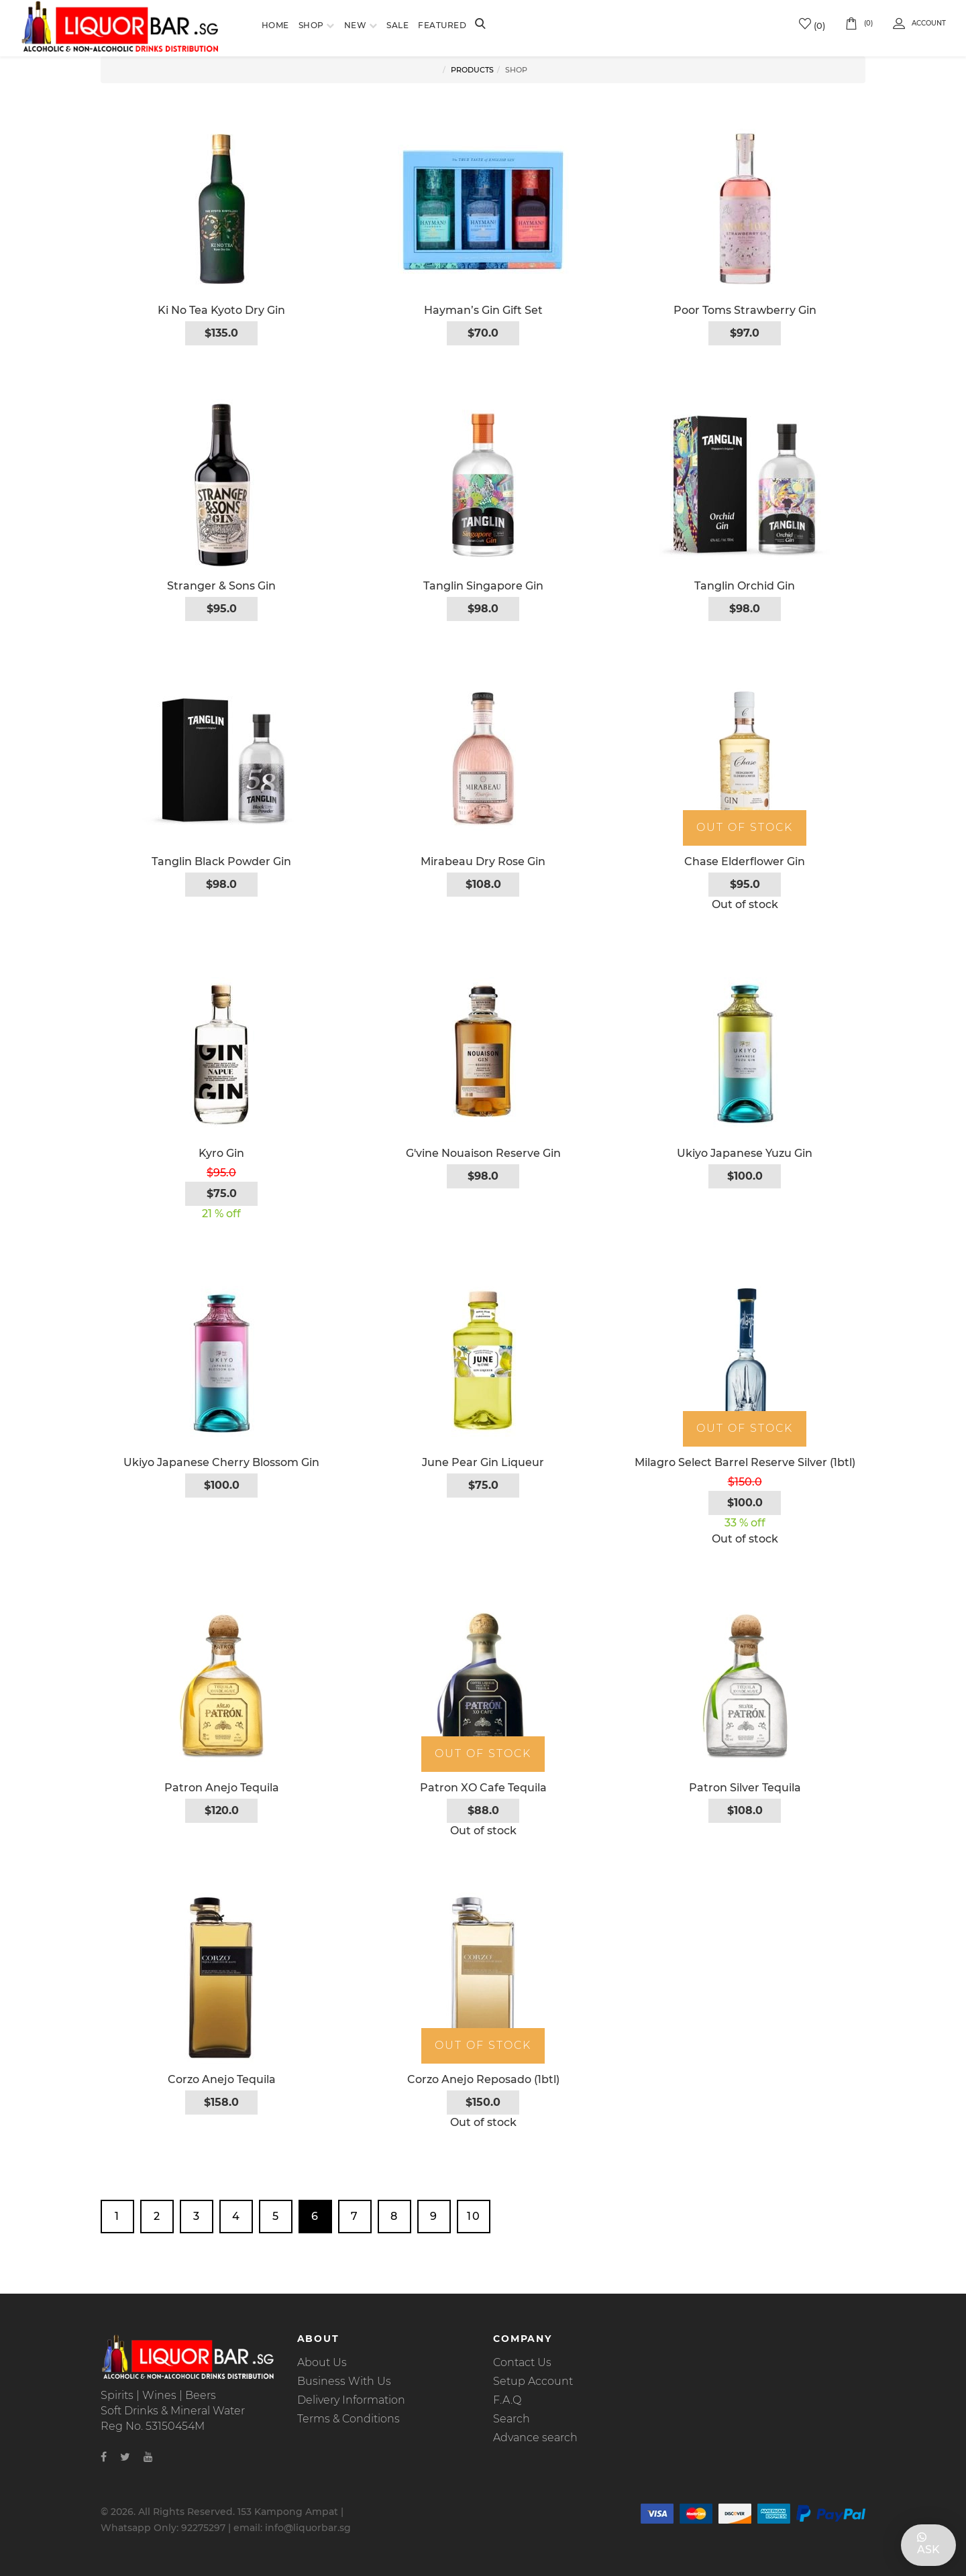 Image resolution: width=966 pixels, height=2576 pixels. What do you see at coordinates (125, 2457) in the screenshot?
I see `[Twitter]` at bounding box center [125, 2457].